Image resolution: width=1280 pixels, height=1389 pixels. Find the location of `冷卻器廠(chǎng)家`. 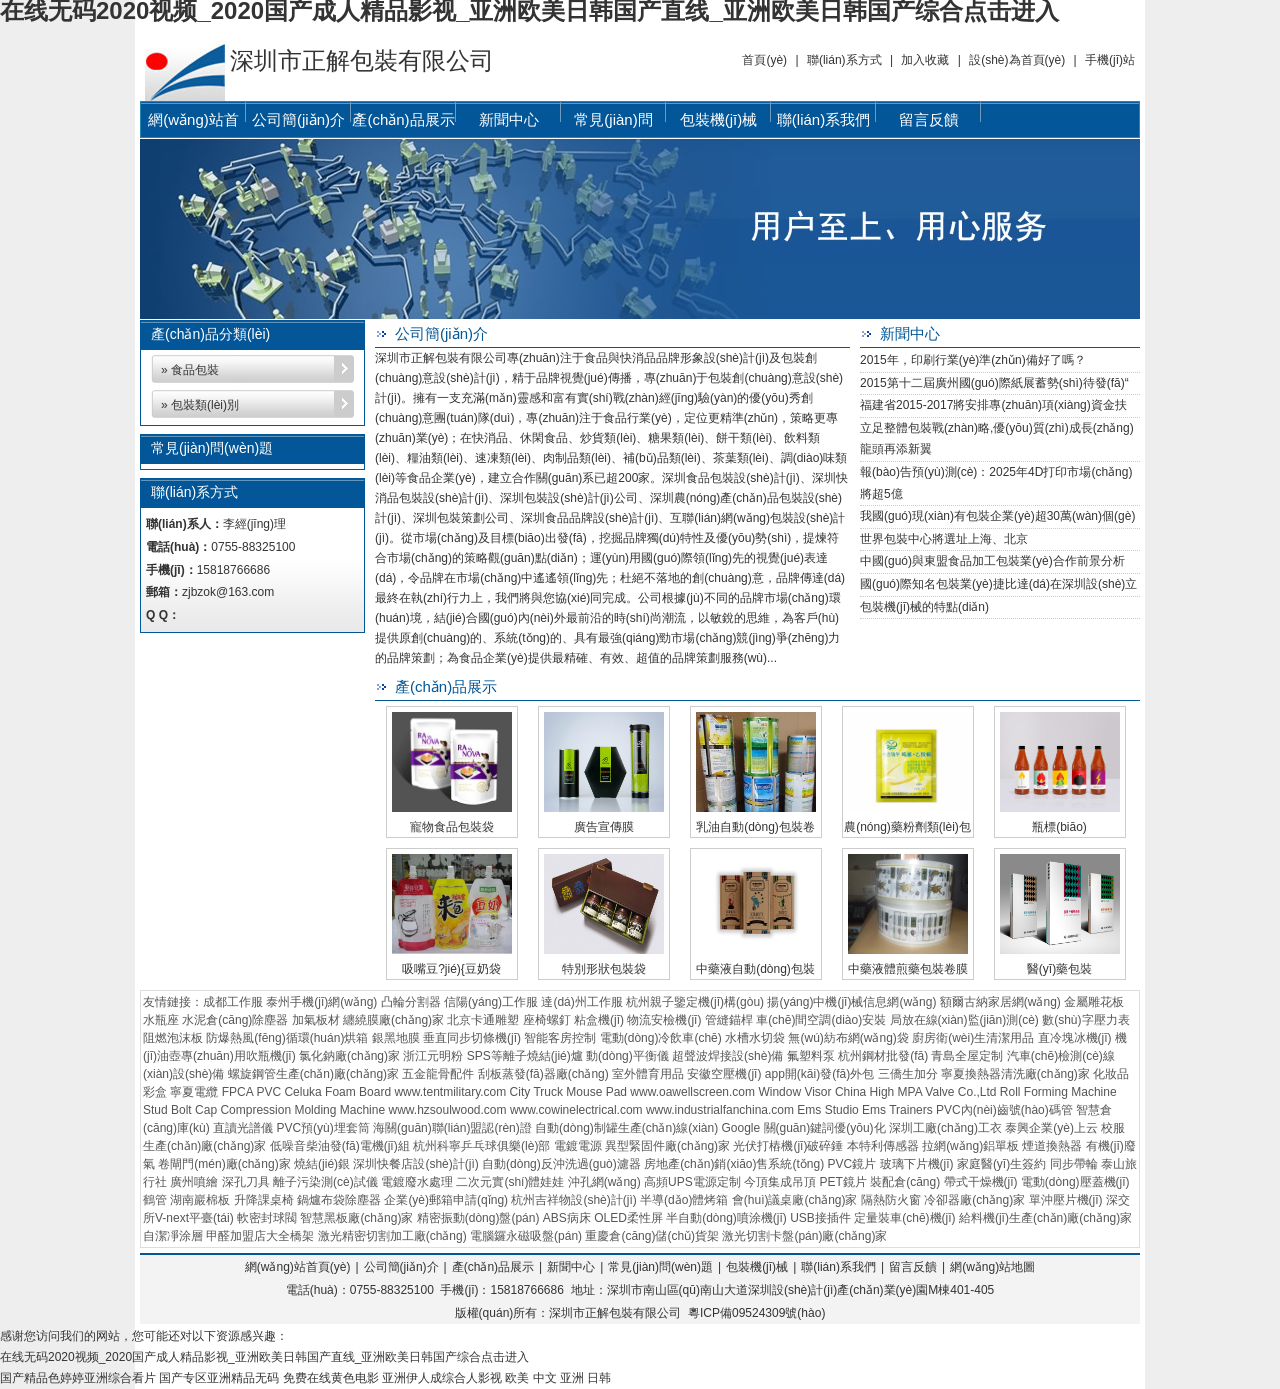

冷卻器廠(chǎng)家 is located at coordinates (974, 1200).